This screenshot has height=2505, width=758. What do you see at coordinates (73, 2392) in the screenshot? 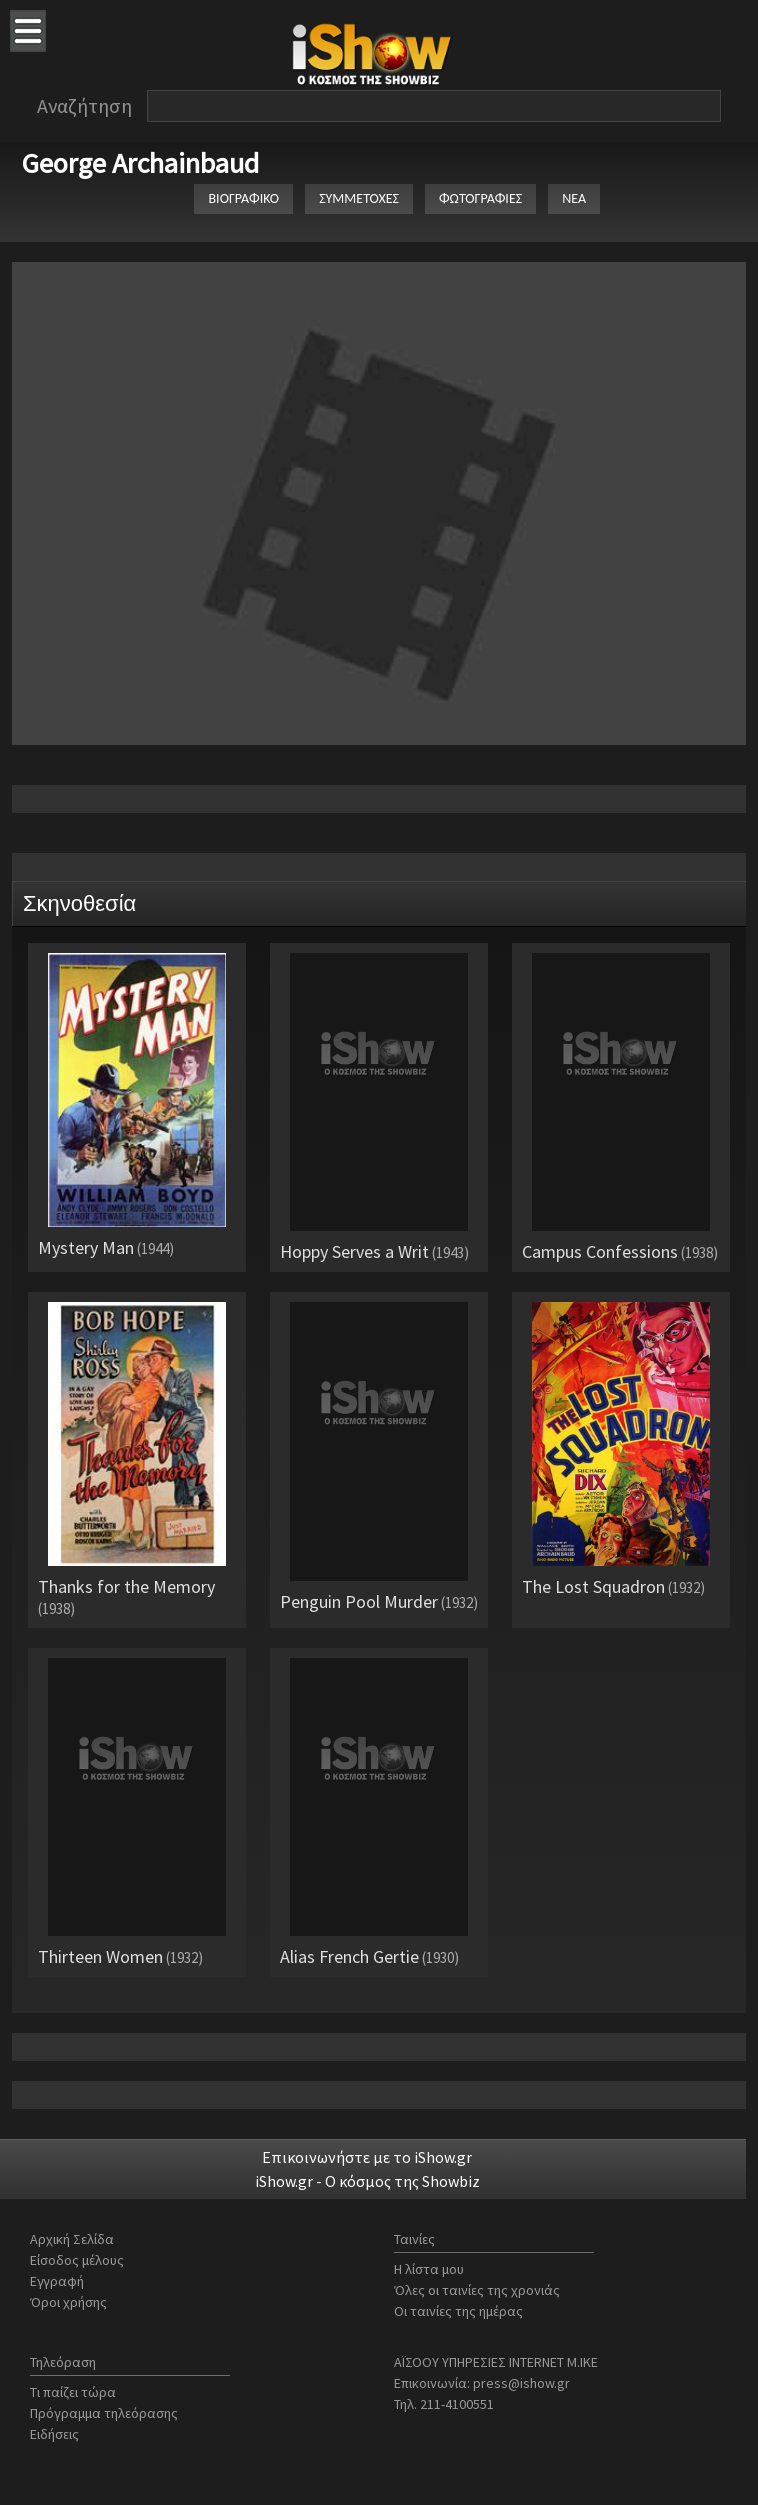
I see `Τι παίζει τώρα` at bounding box center [73, 2392].